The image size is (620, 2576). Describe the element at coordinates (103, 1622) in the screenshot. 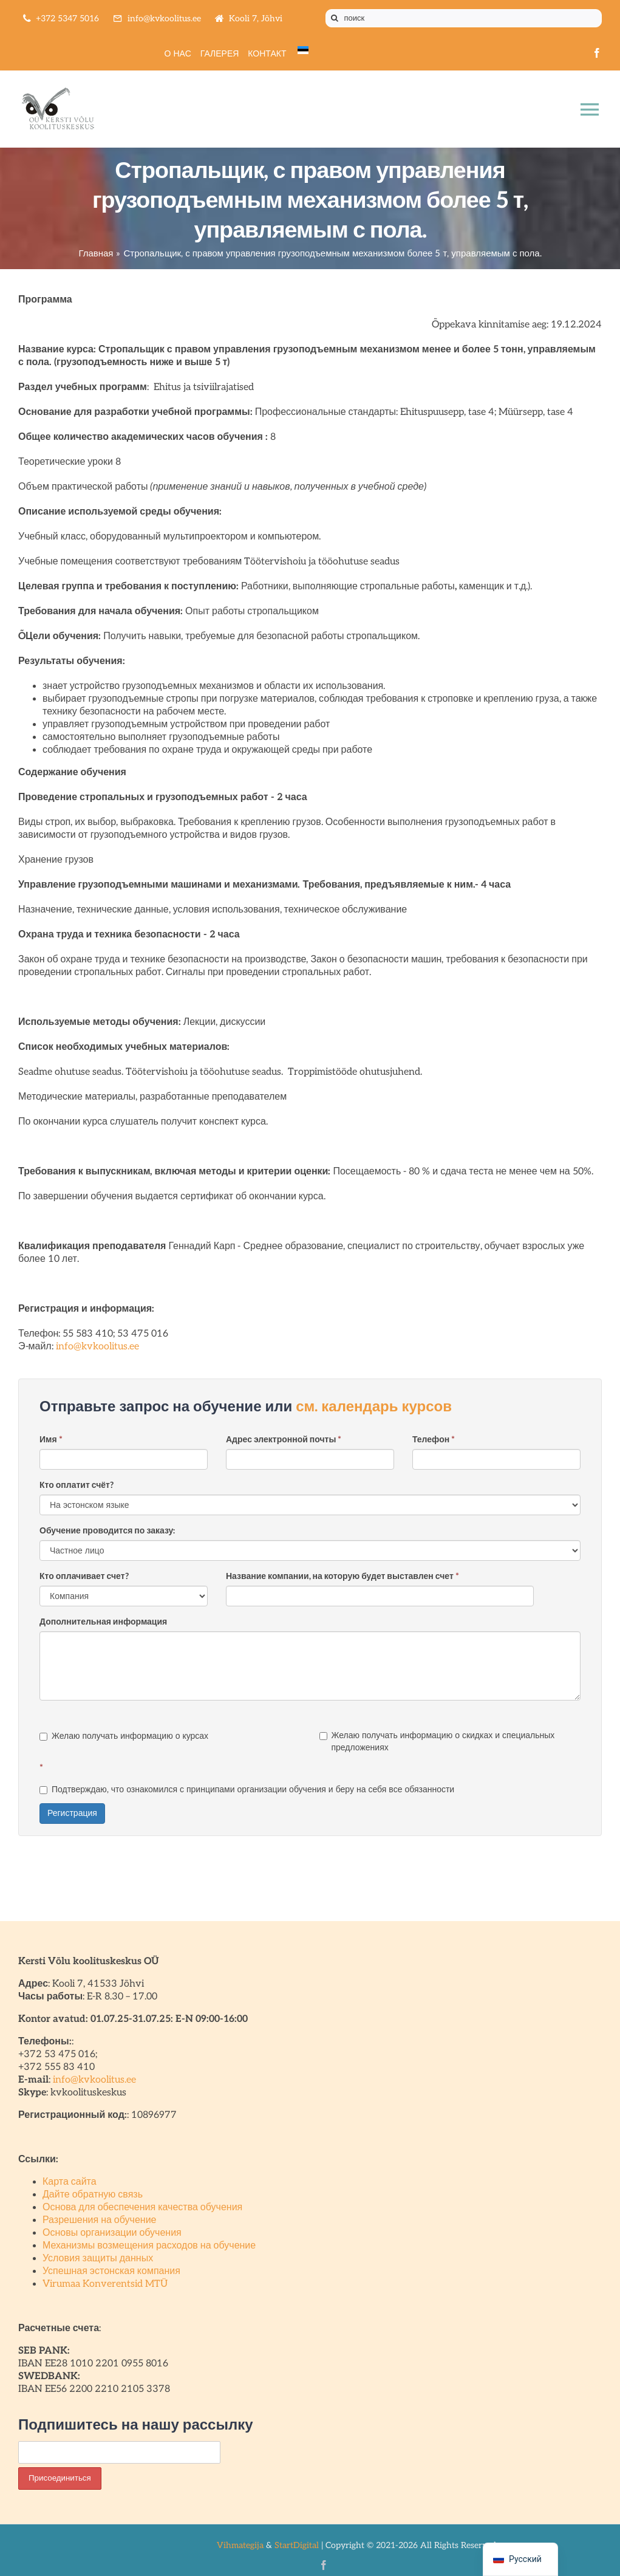

I see `Дополнительная информация` at that location.